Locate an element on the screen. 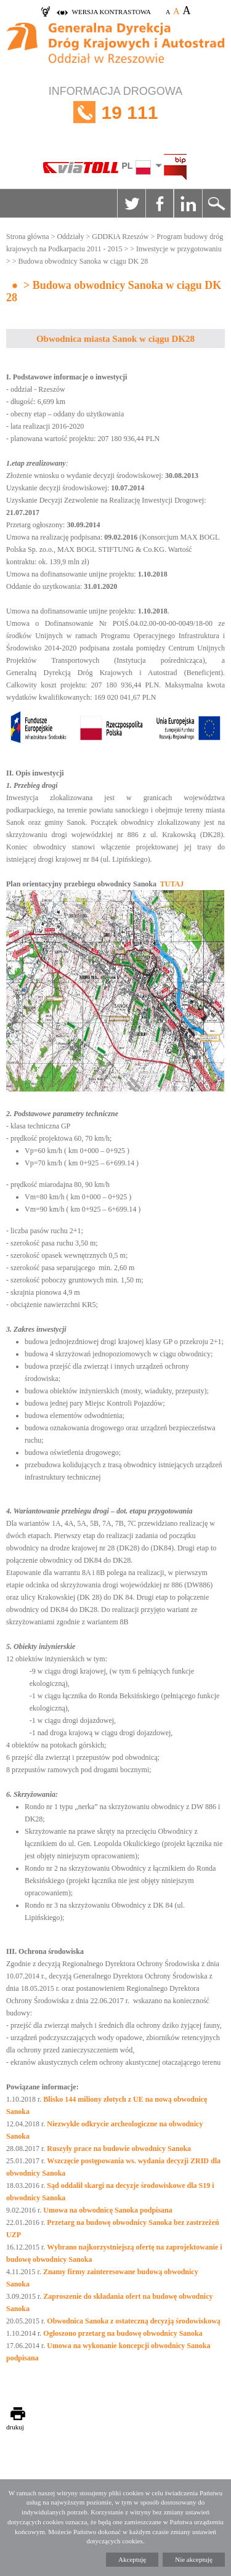  TUTAJ is located at coordinates (172, 884).